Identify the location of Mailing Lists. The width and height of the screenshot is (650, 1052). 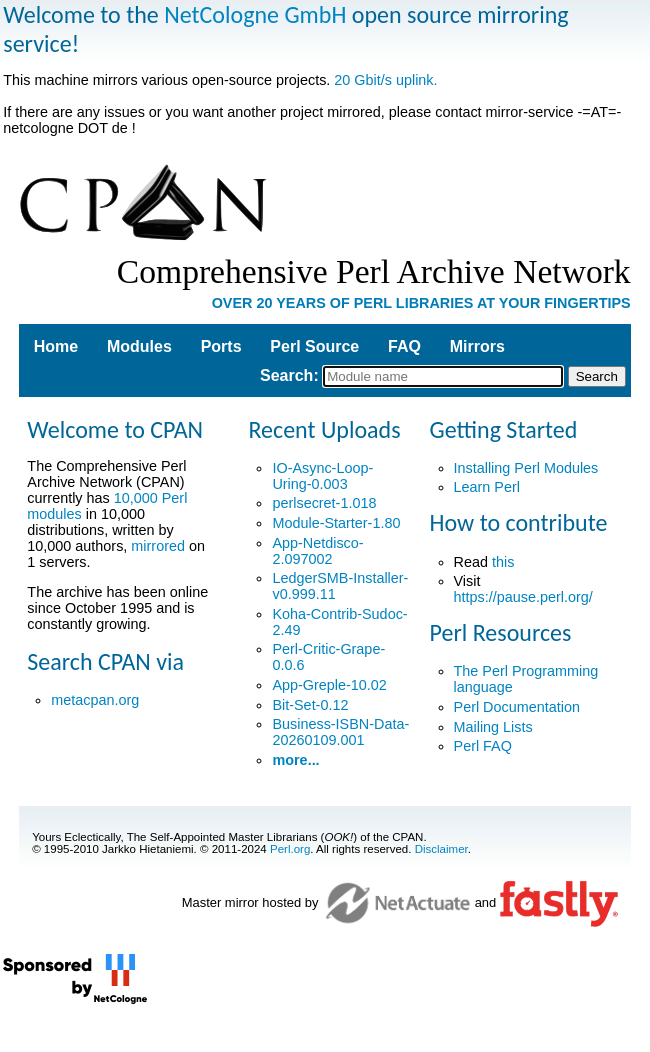
(493, 727).